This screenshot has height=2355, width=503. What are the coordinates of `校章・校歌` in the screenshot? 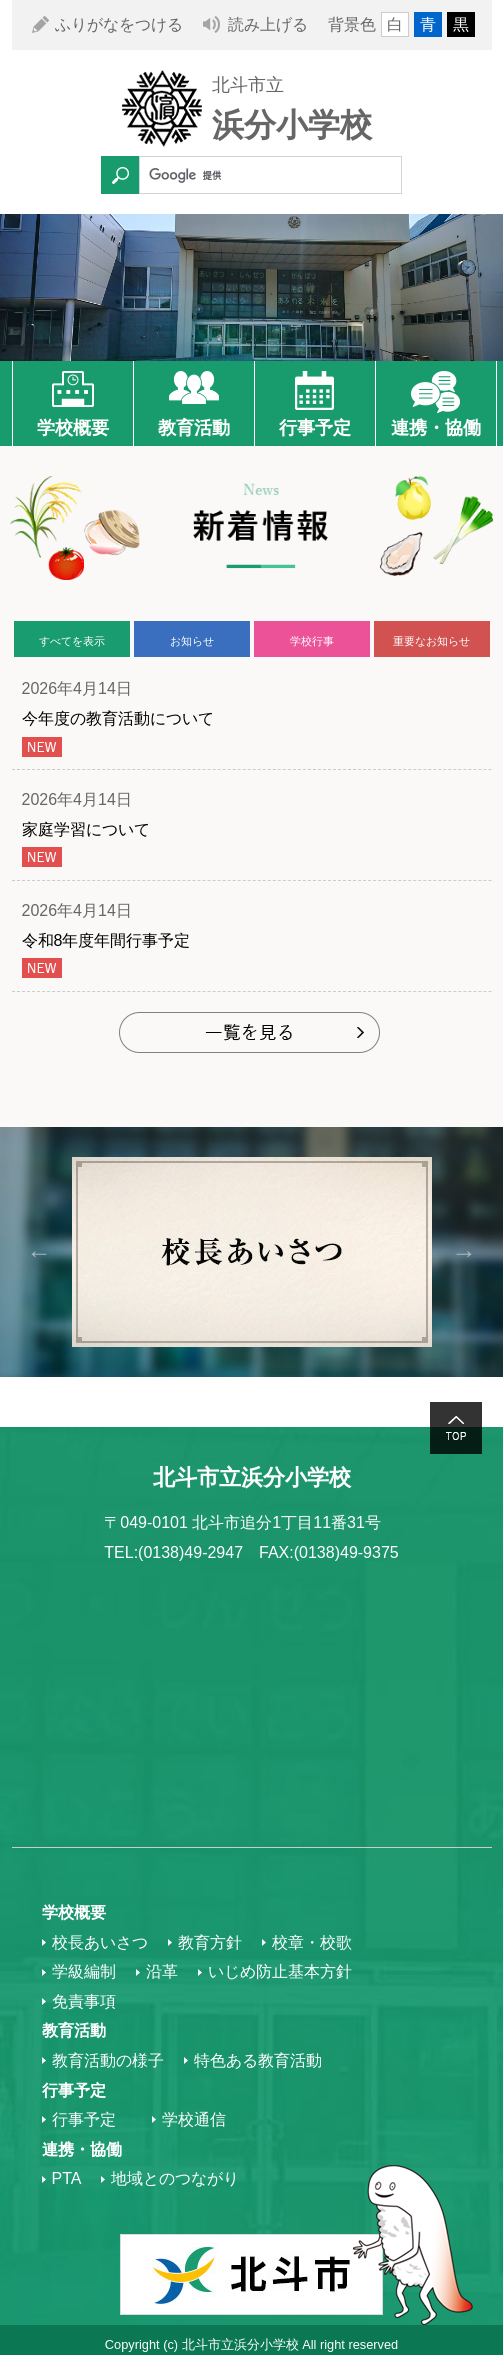 It's located at (312, 1942).